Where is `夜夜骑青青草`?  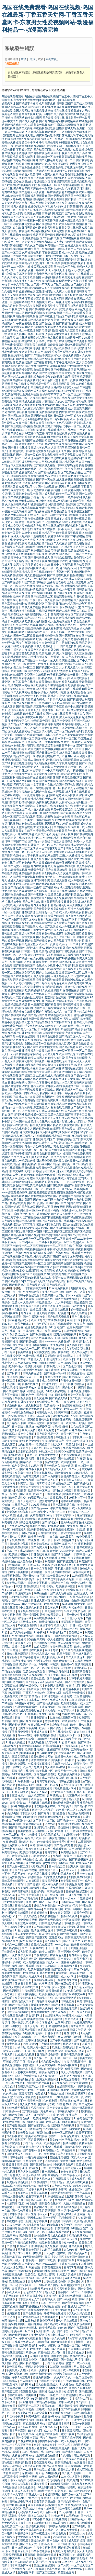 夜夜骑青青草 is located at coordinates (73, 1032).